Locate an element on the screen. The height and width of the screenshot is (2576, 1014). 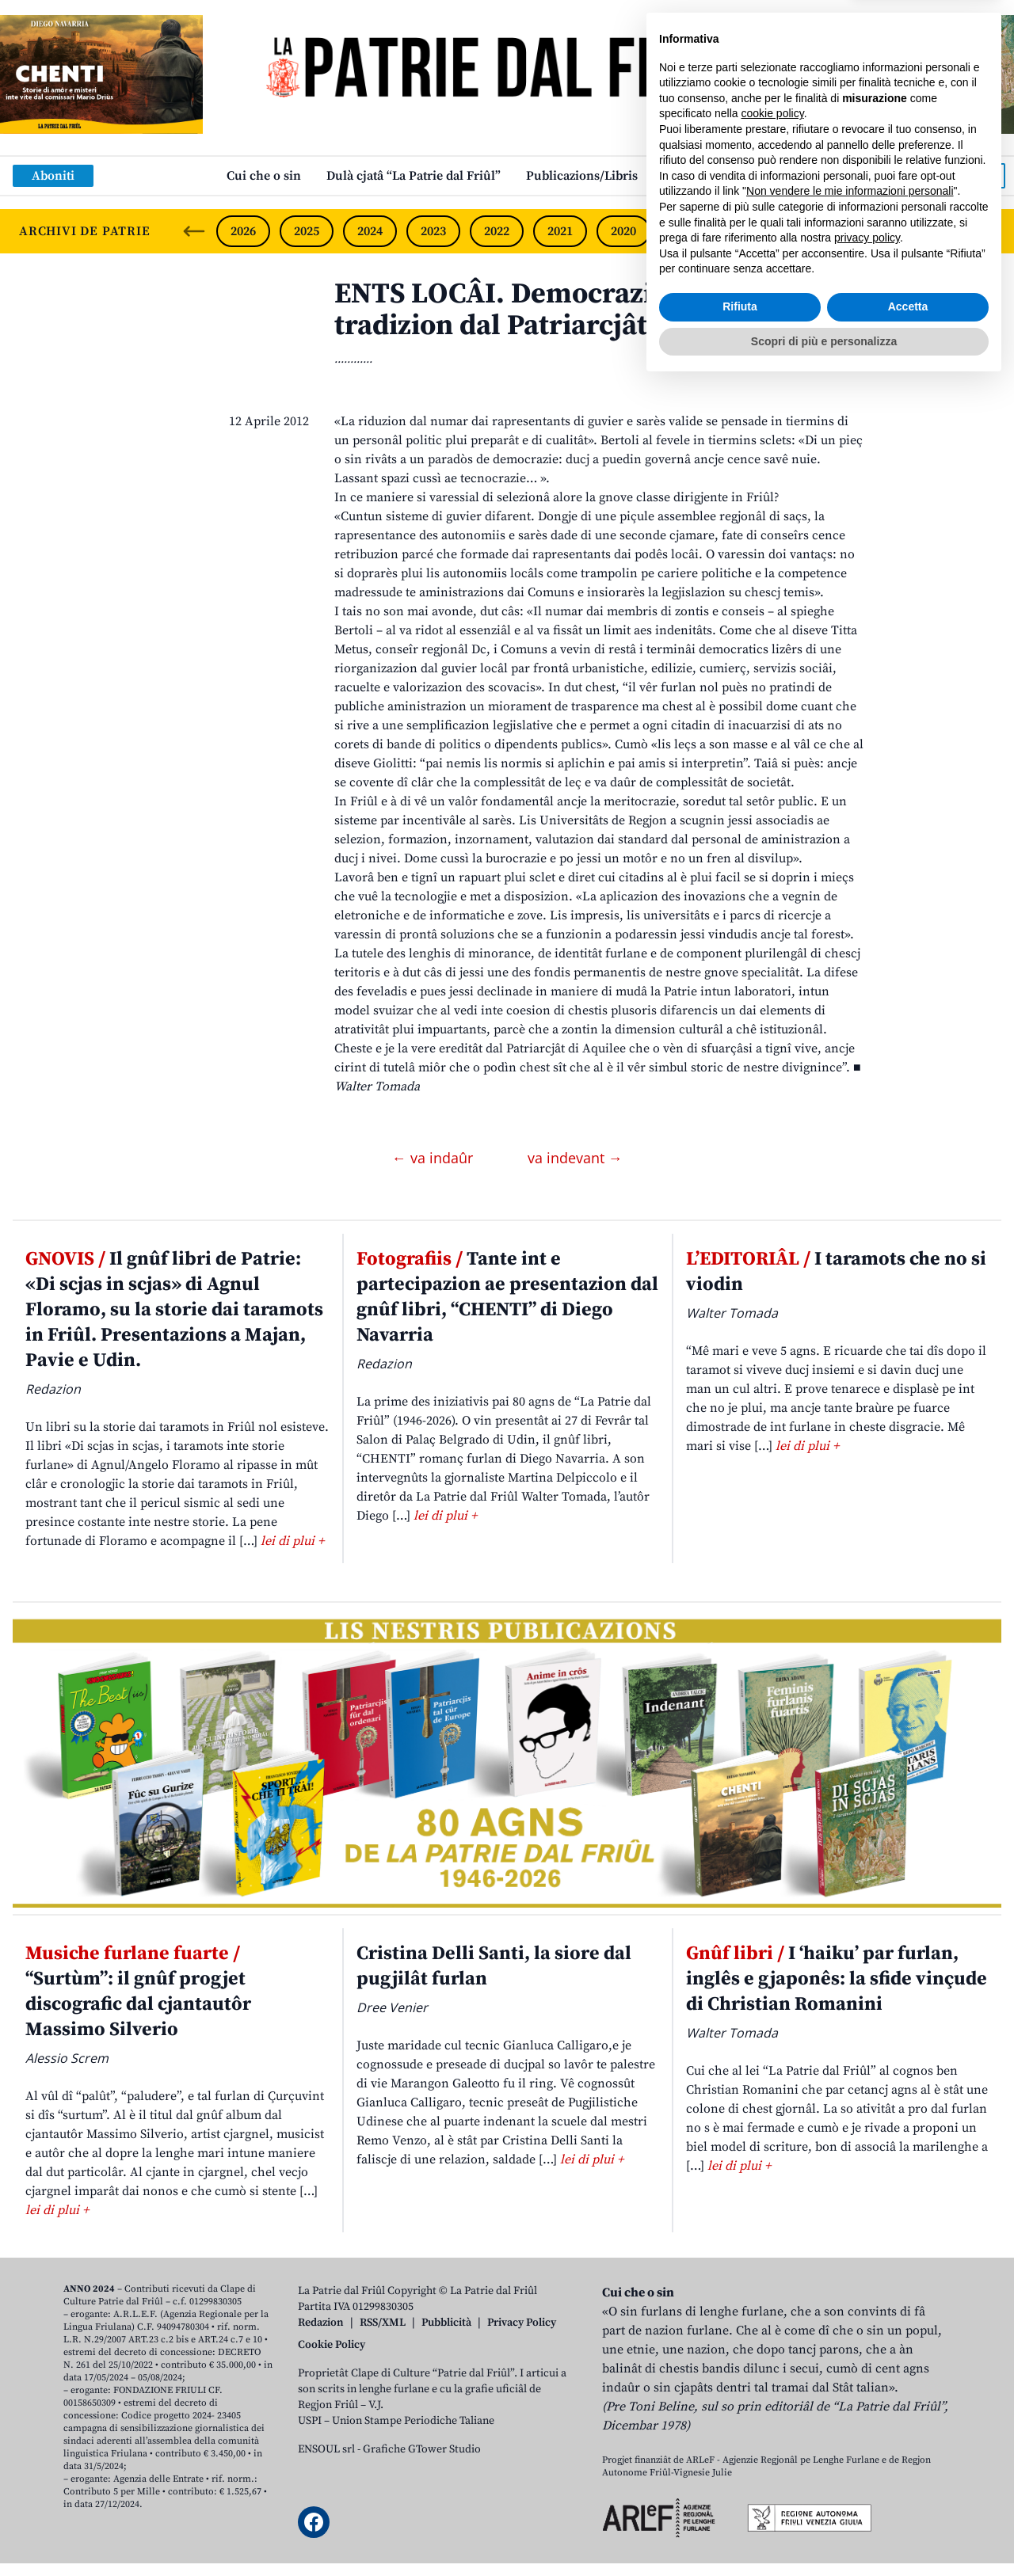
2026 is located at coordinates (243, 231).